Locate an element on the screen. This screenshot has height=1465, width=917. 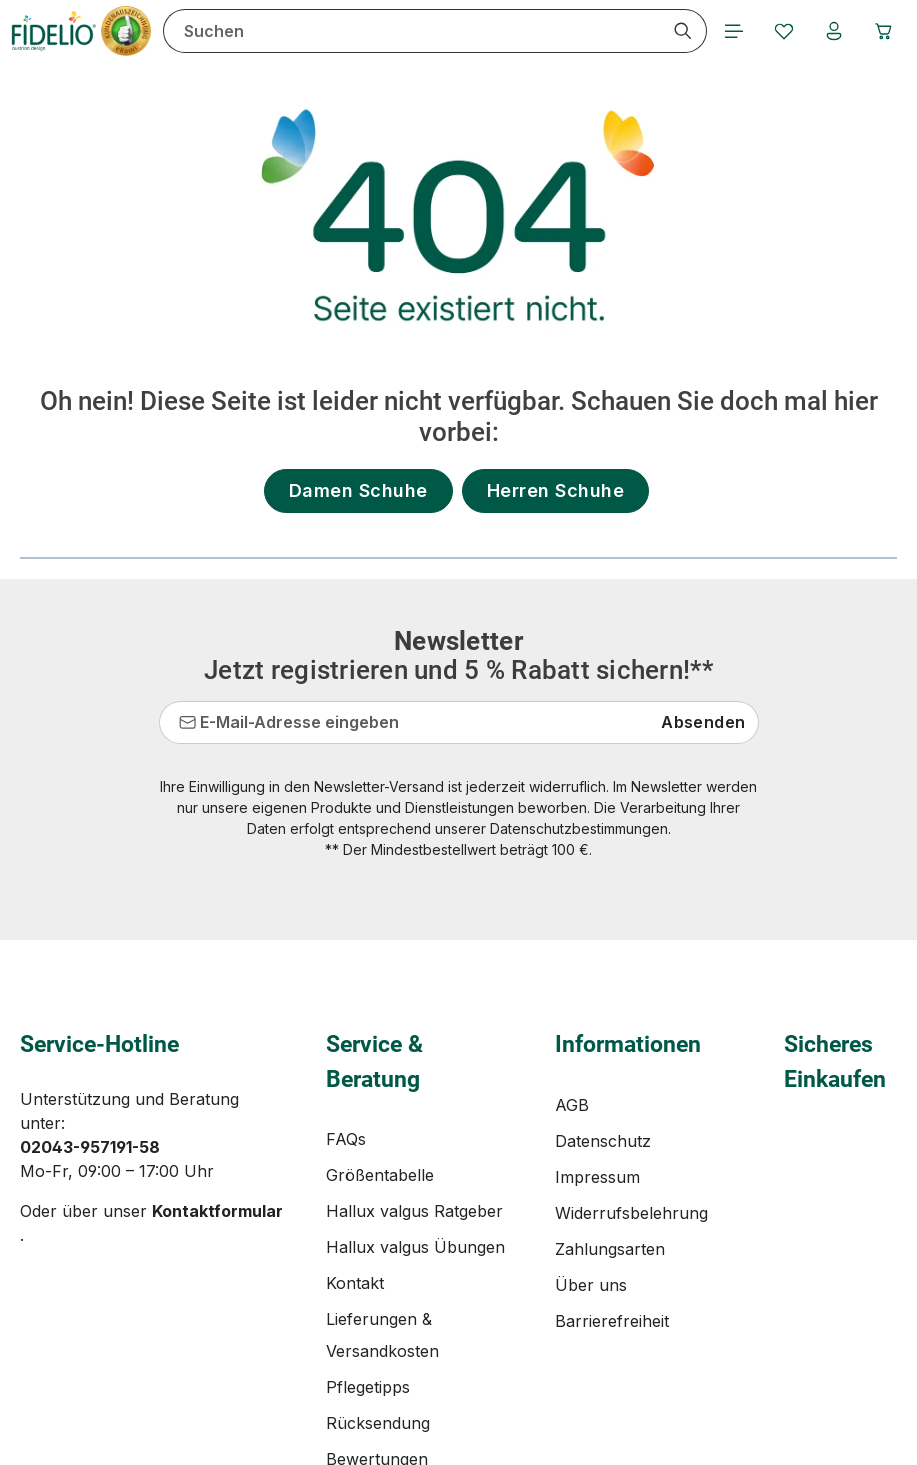
Zahlungsarten is located at coordinates (610, 1058).